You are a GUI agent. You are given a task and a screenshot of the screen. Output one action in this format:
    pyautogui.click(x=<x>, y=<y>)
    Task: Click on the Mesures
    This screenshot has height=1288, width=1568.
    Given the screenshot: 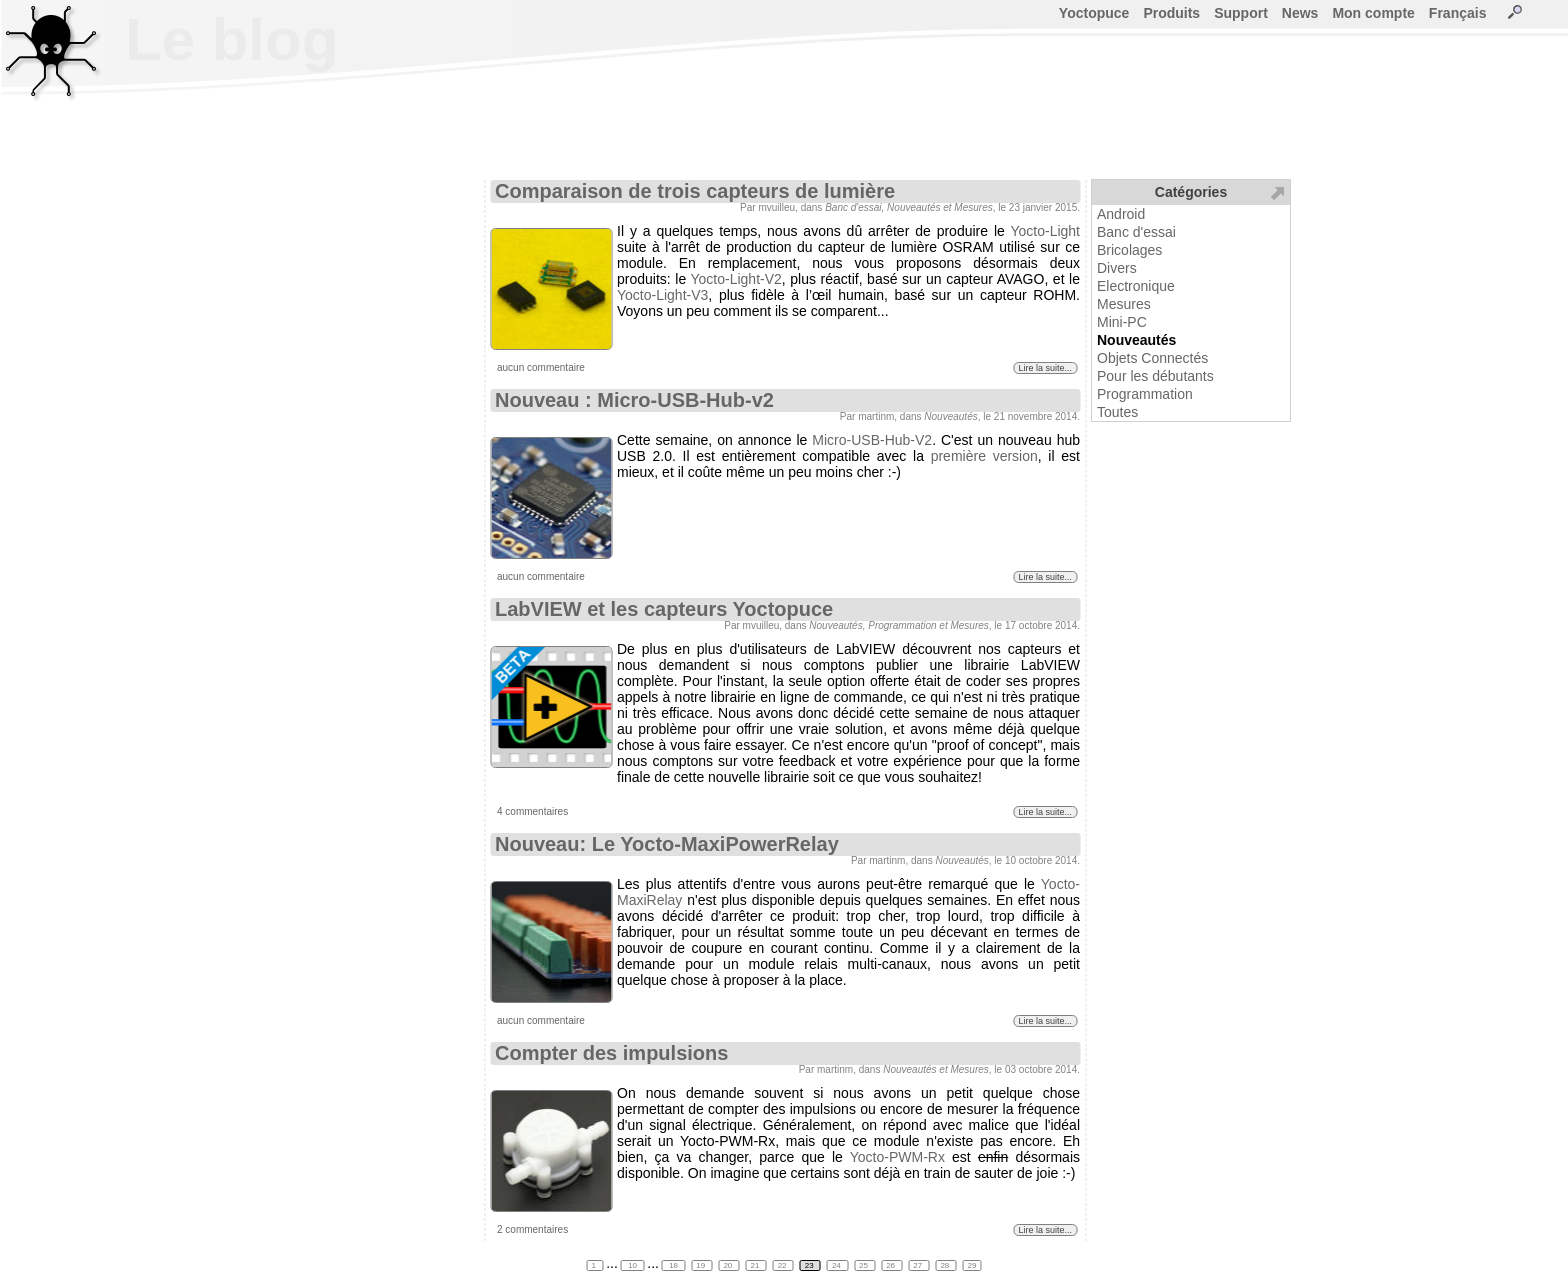 What is the action you would take?
    pyautogui.click(x=1124, y=304)
    